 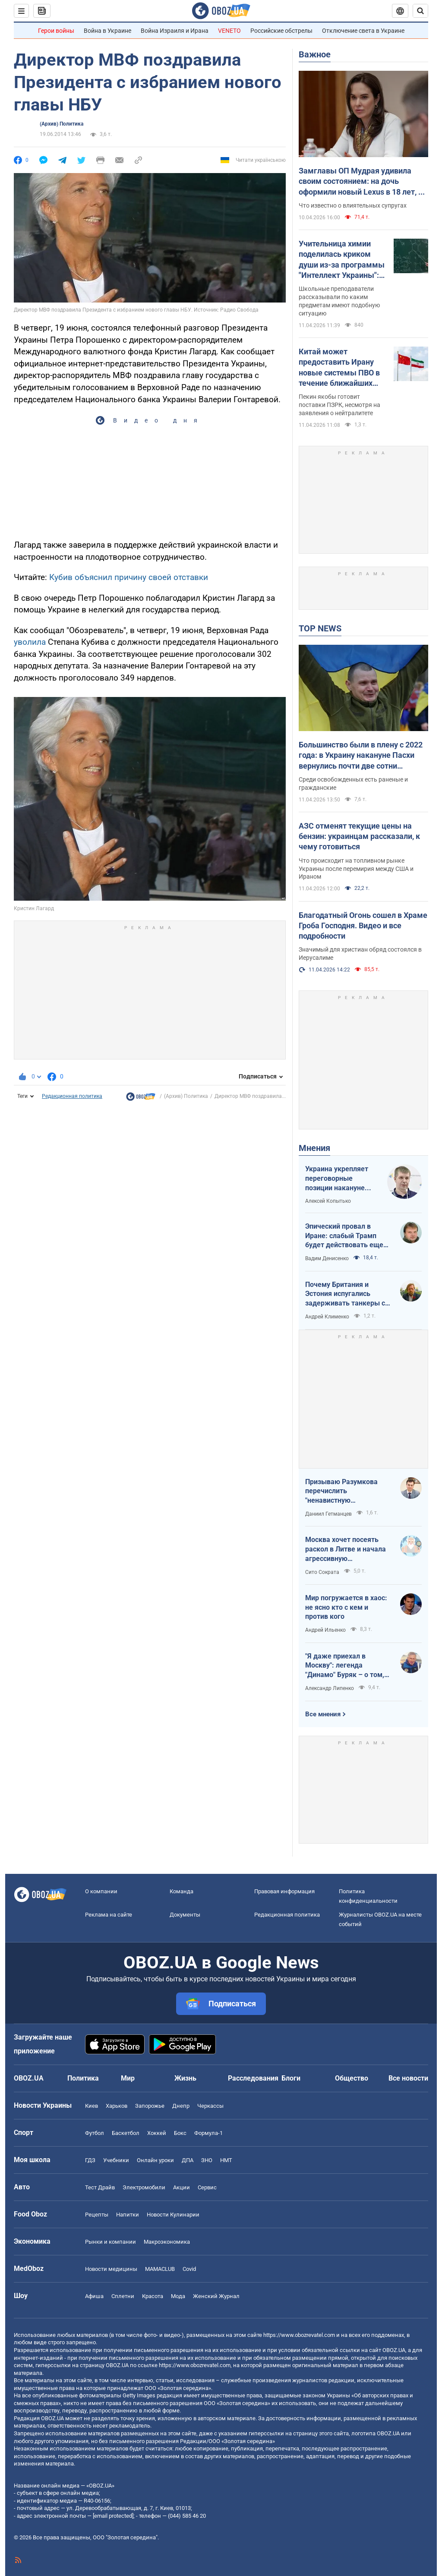 What do you see at coordinates (408, 2078) in the screenshot?
I see `Все новости` at bounding box center [408, 2078].